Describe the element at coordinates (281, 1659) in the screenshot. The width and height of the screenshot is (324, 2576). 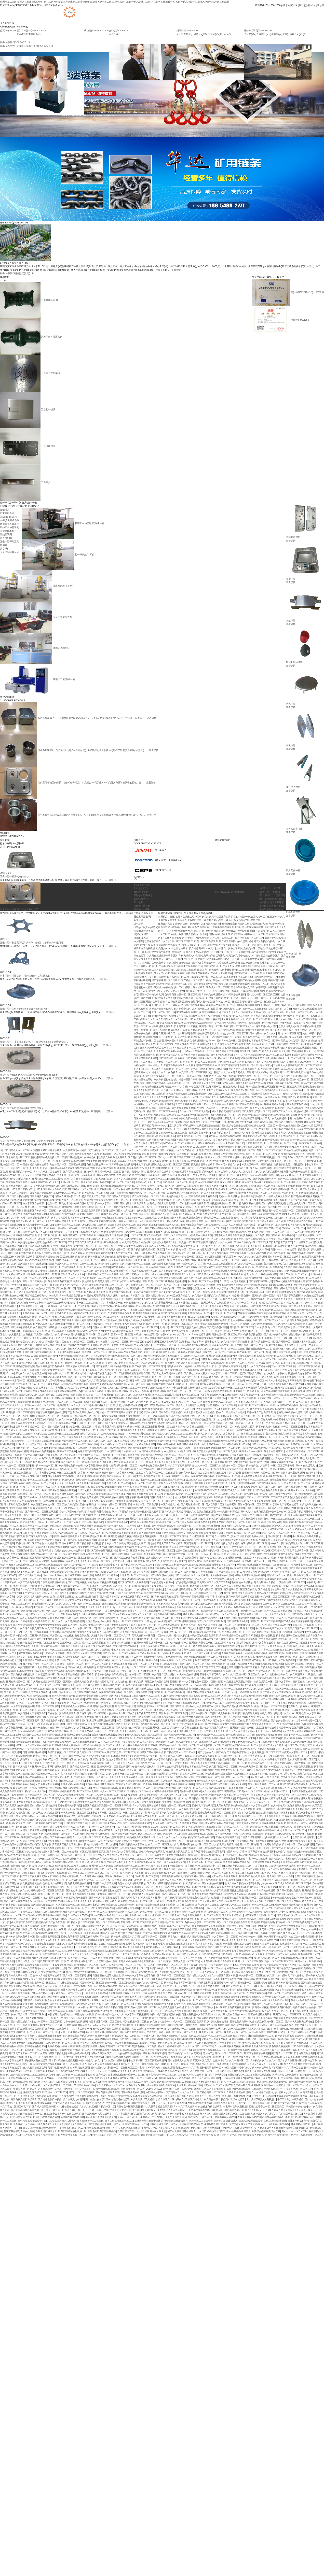
I see `国产情色一区二区免费视频` at that location.